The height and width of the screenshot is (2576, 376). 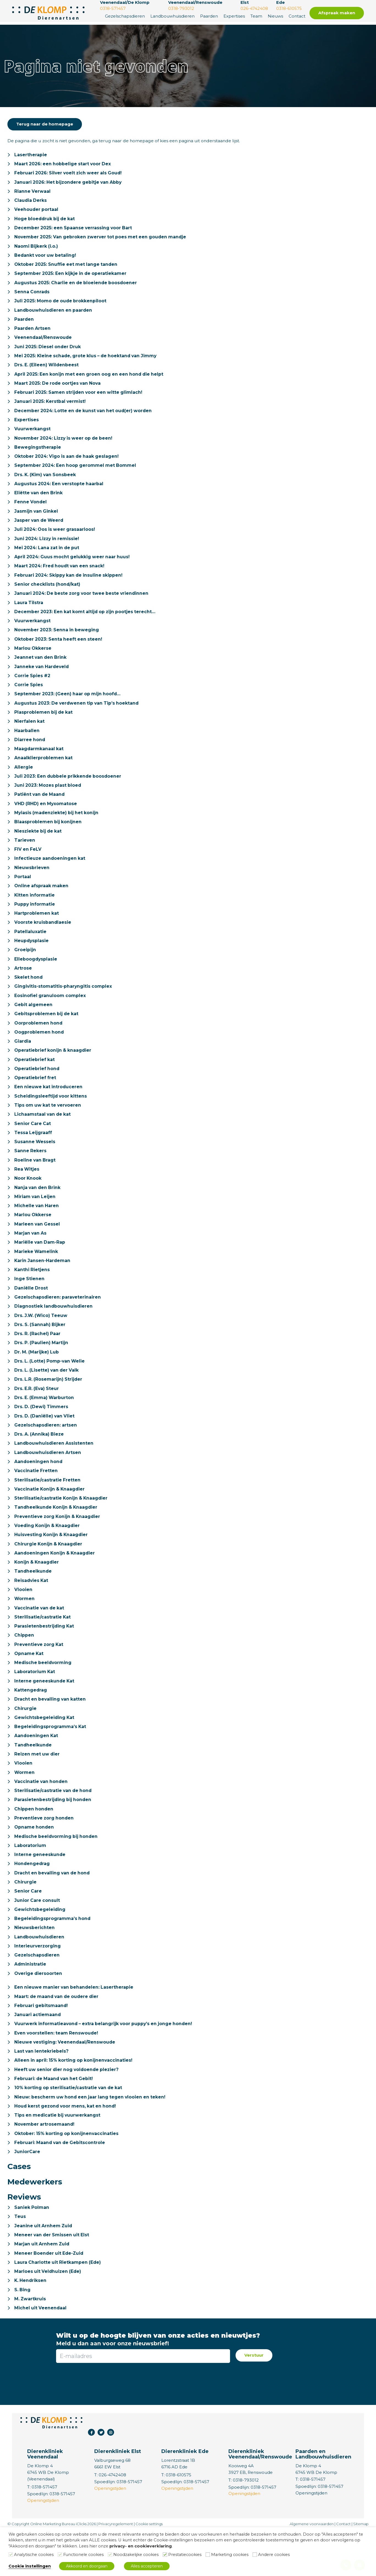 I want to click on [Noodzakelijke cookies], so click(x=110, y=2554).